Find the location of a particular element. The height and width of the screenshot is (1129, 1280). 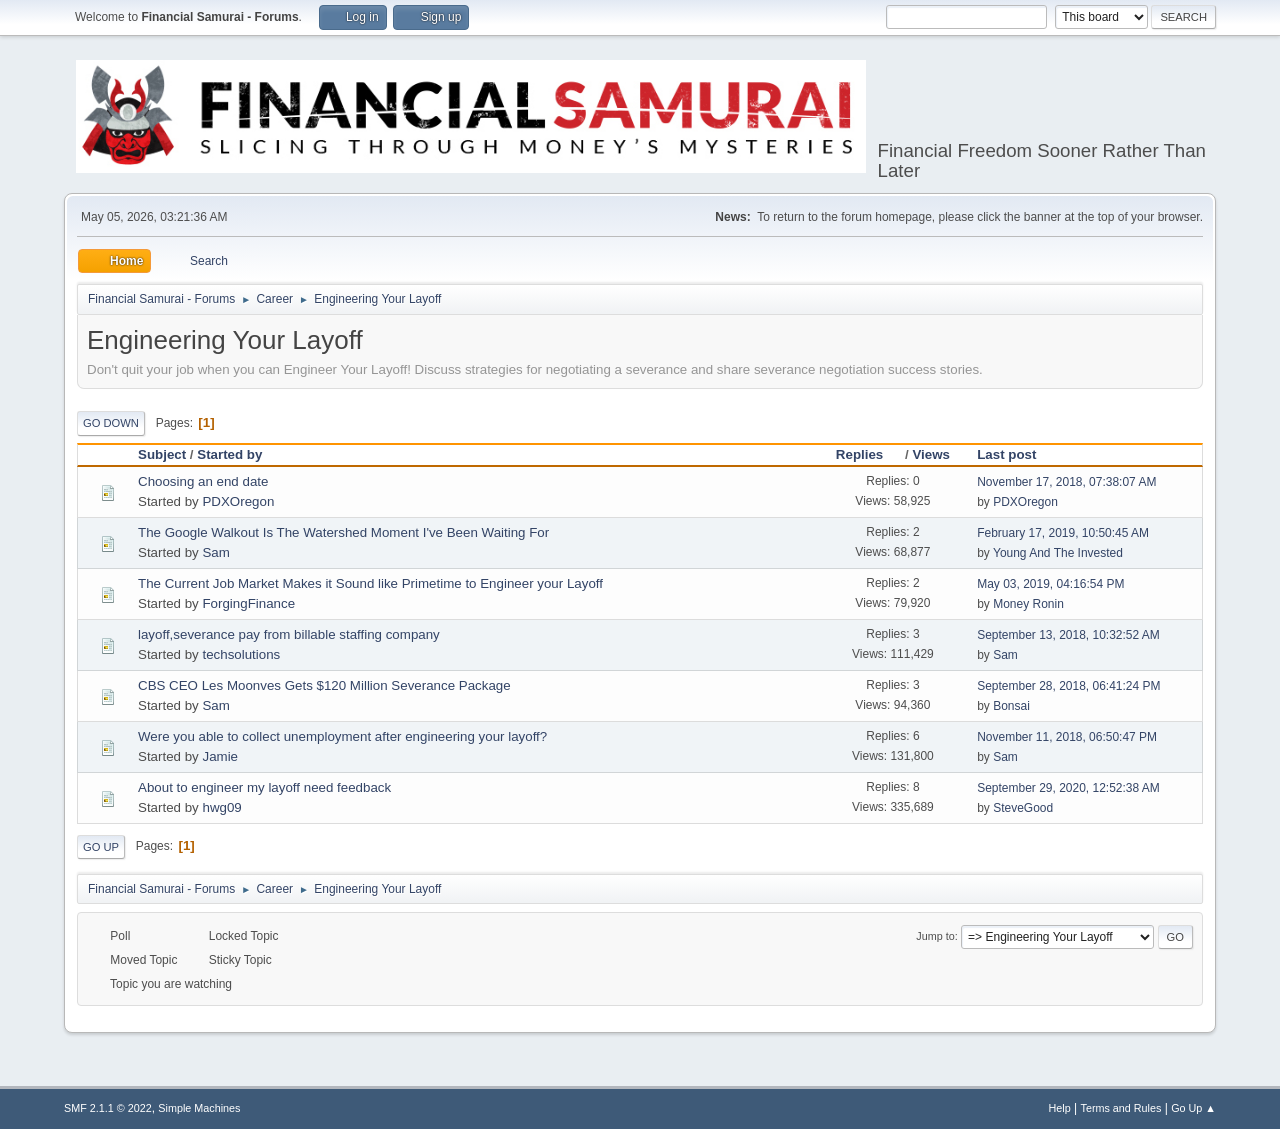

Go Down is located at coordinates (111, 423).